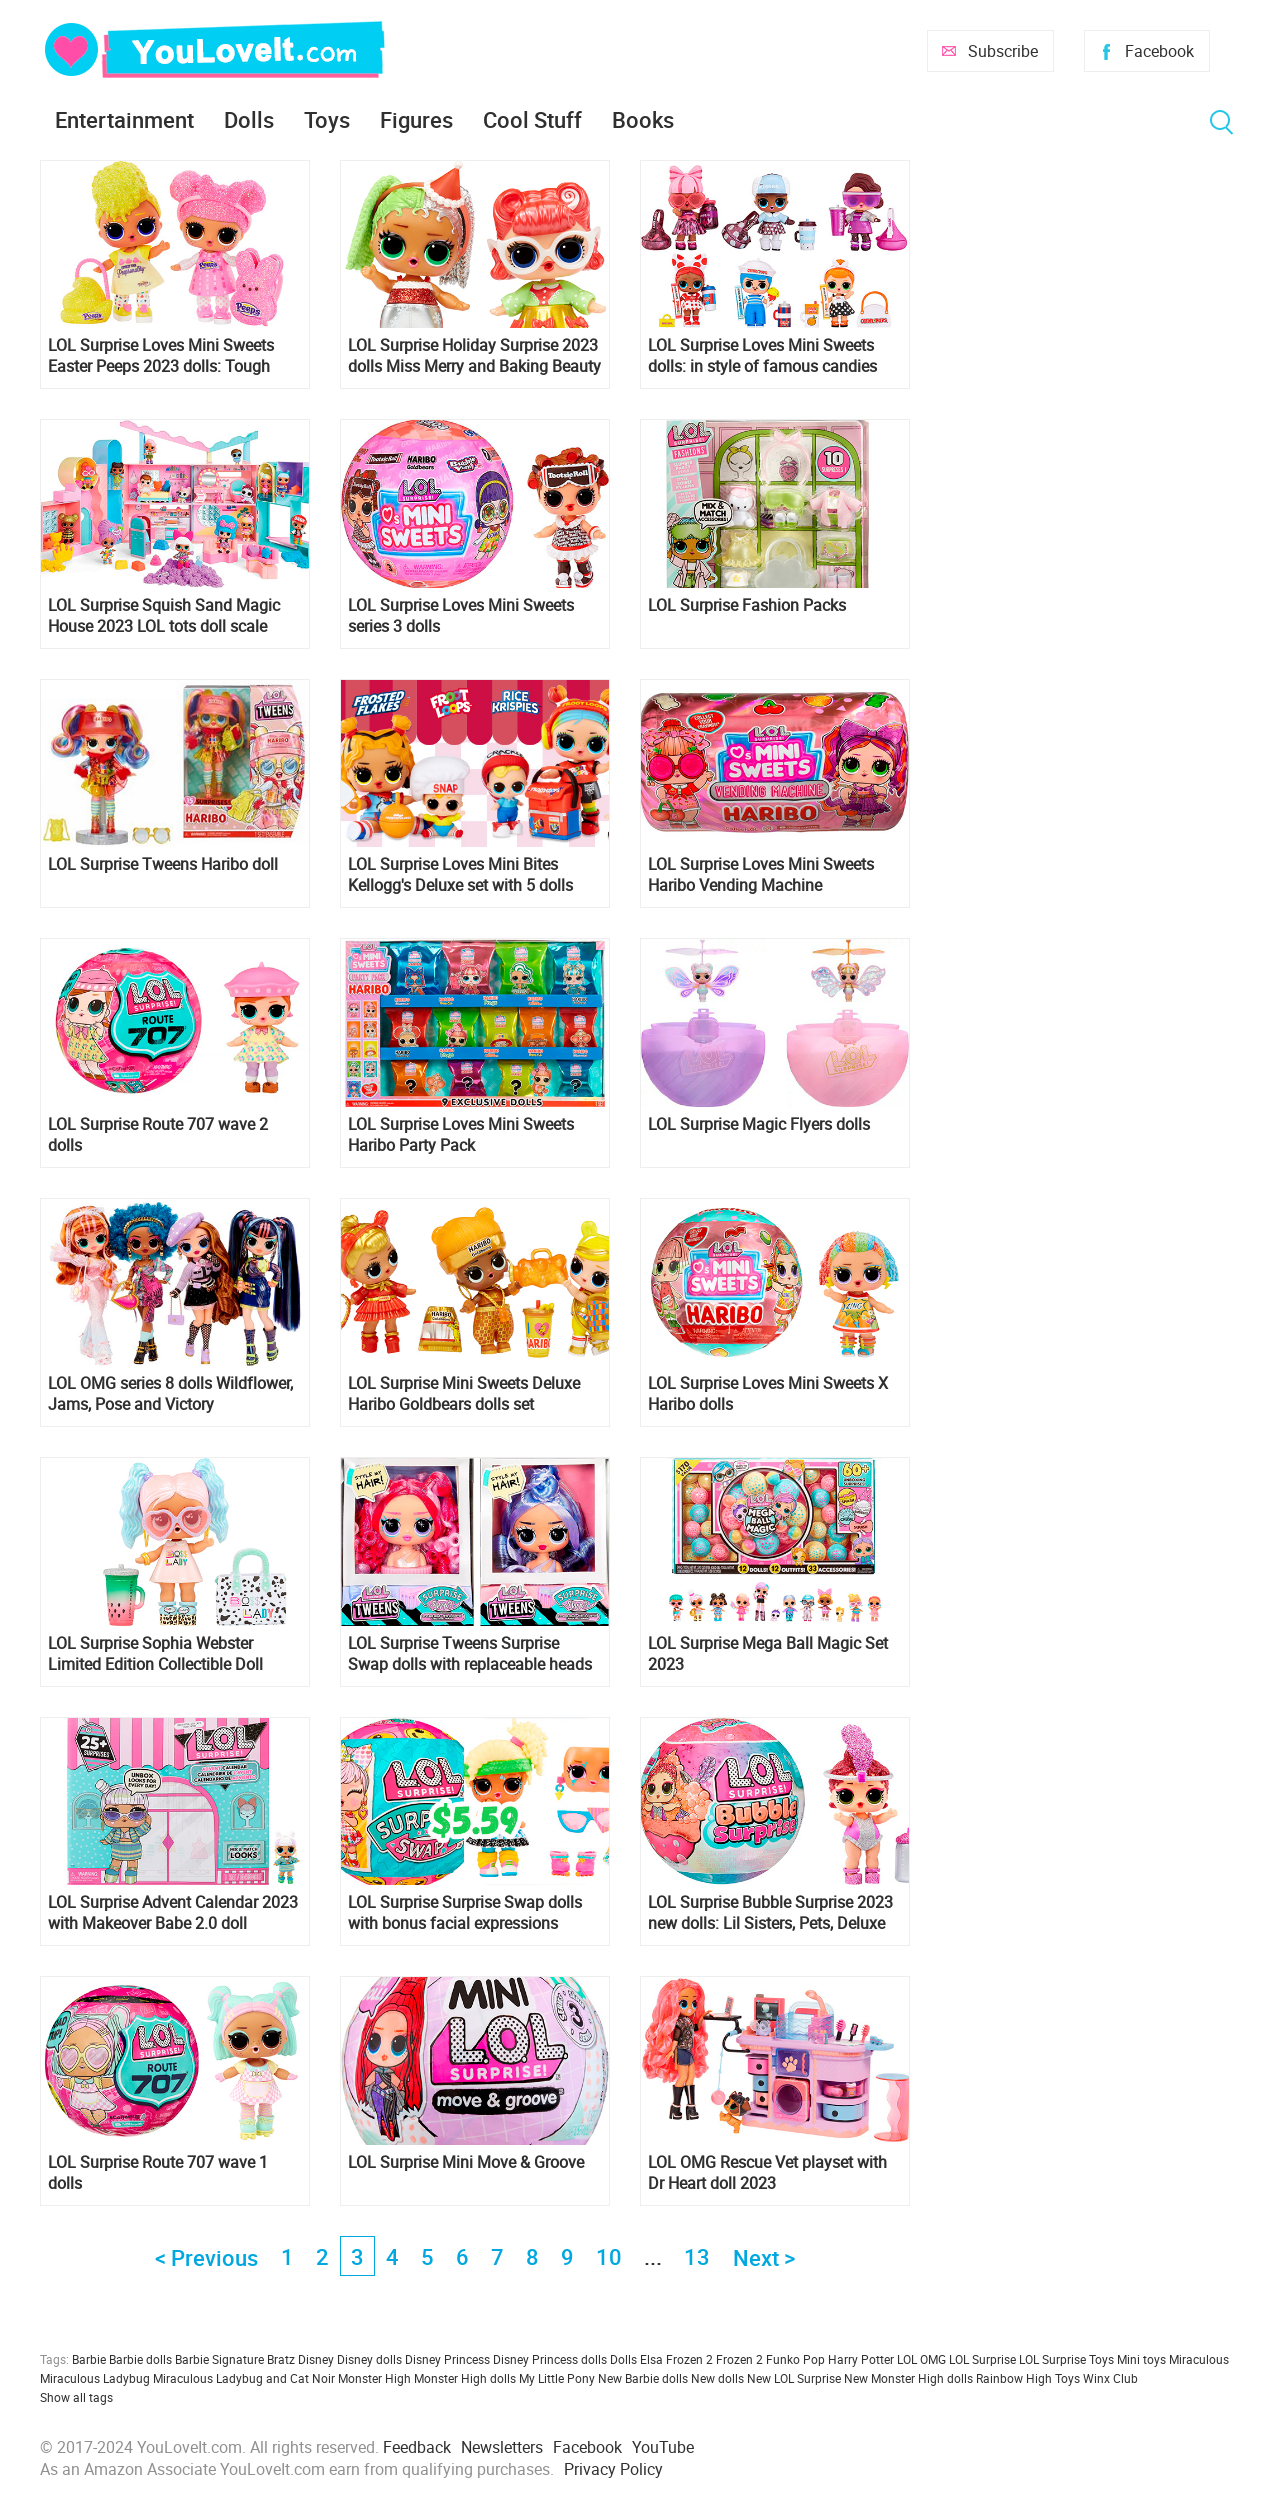 The width and height of the screenshot is (1280, 2510). Describe the element at coordinates (327, 119) in the screenshot. I see `Toys` at that location.